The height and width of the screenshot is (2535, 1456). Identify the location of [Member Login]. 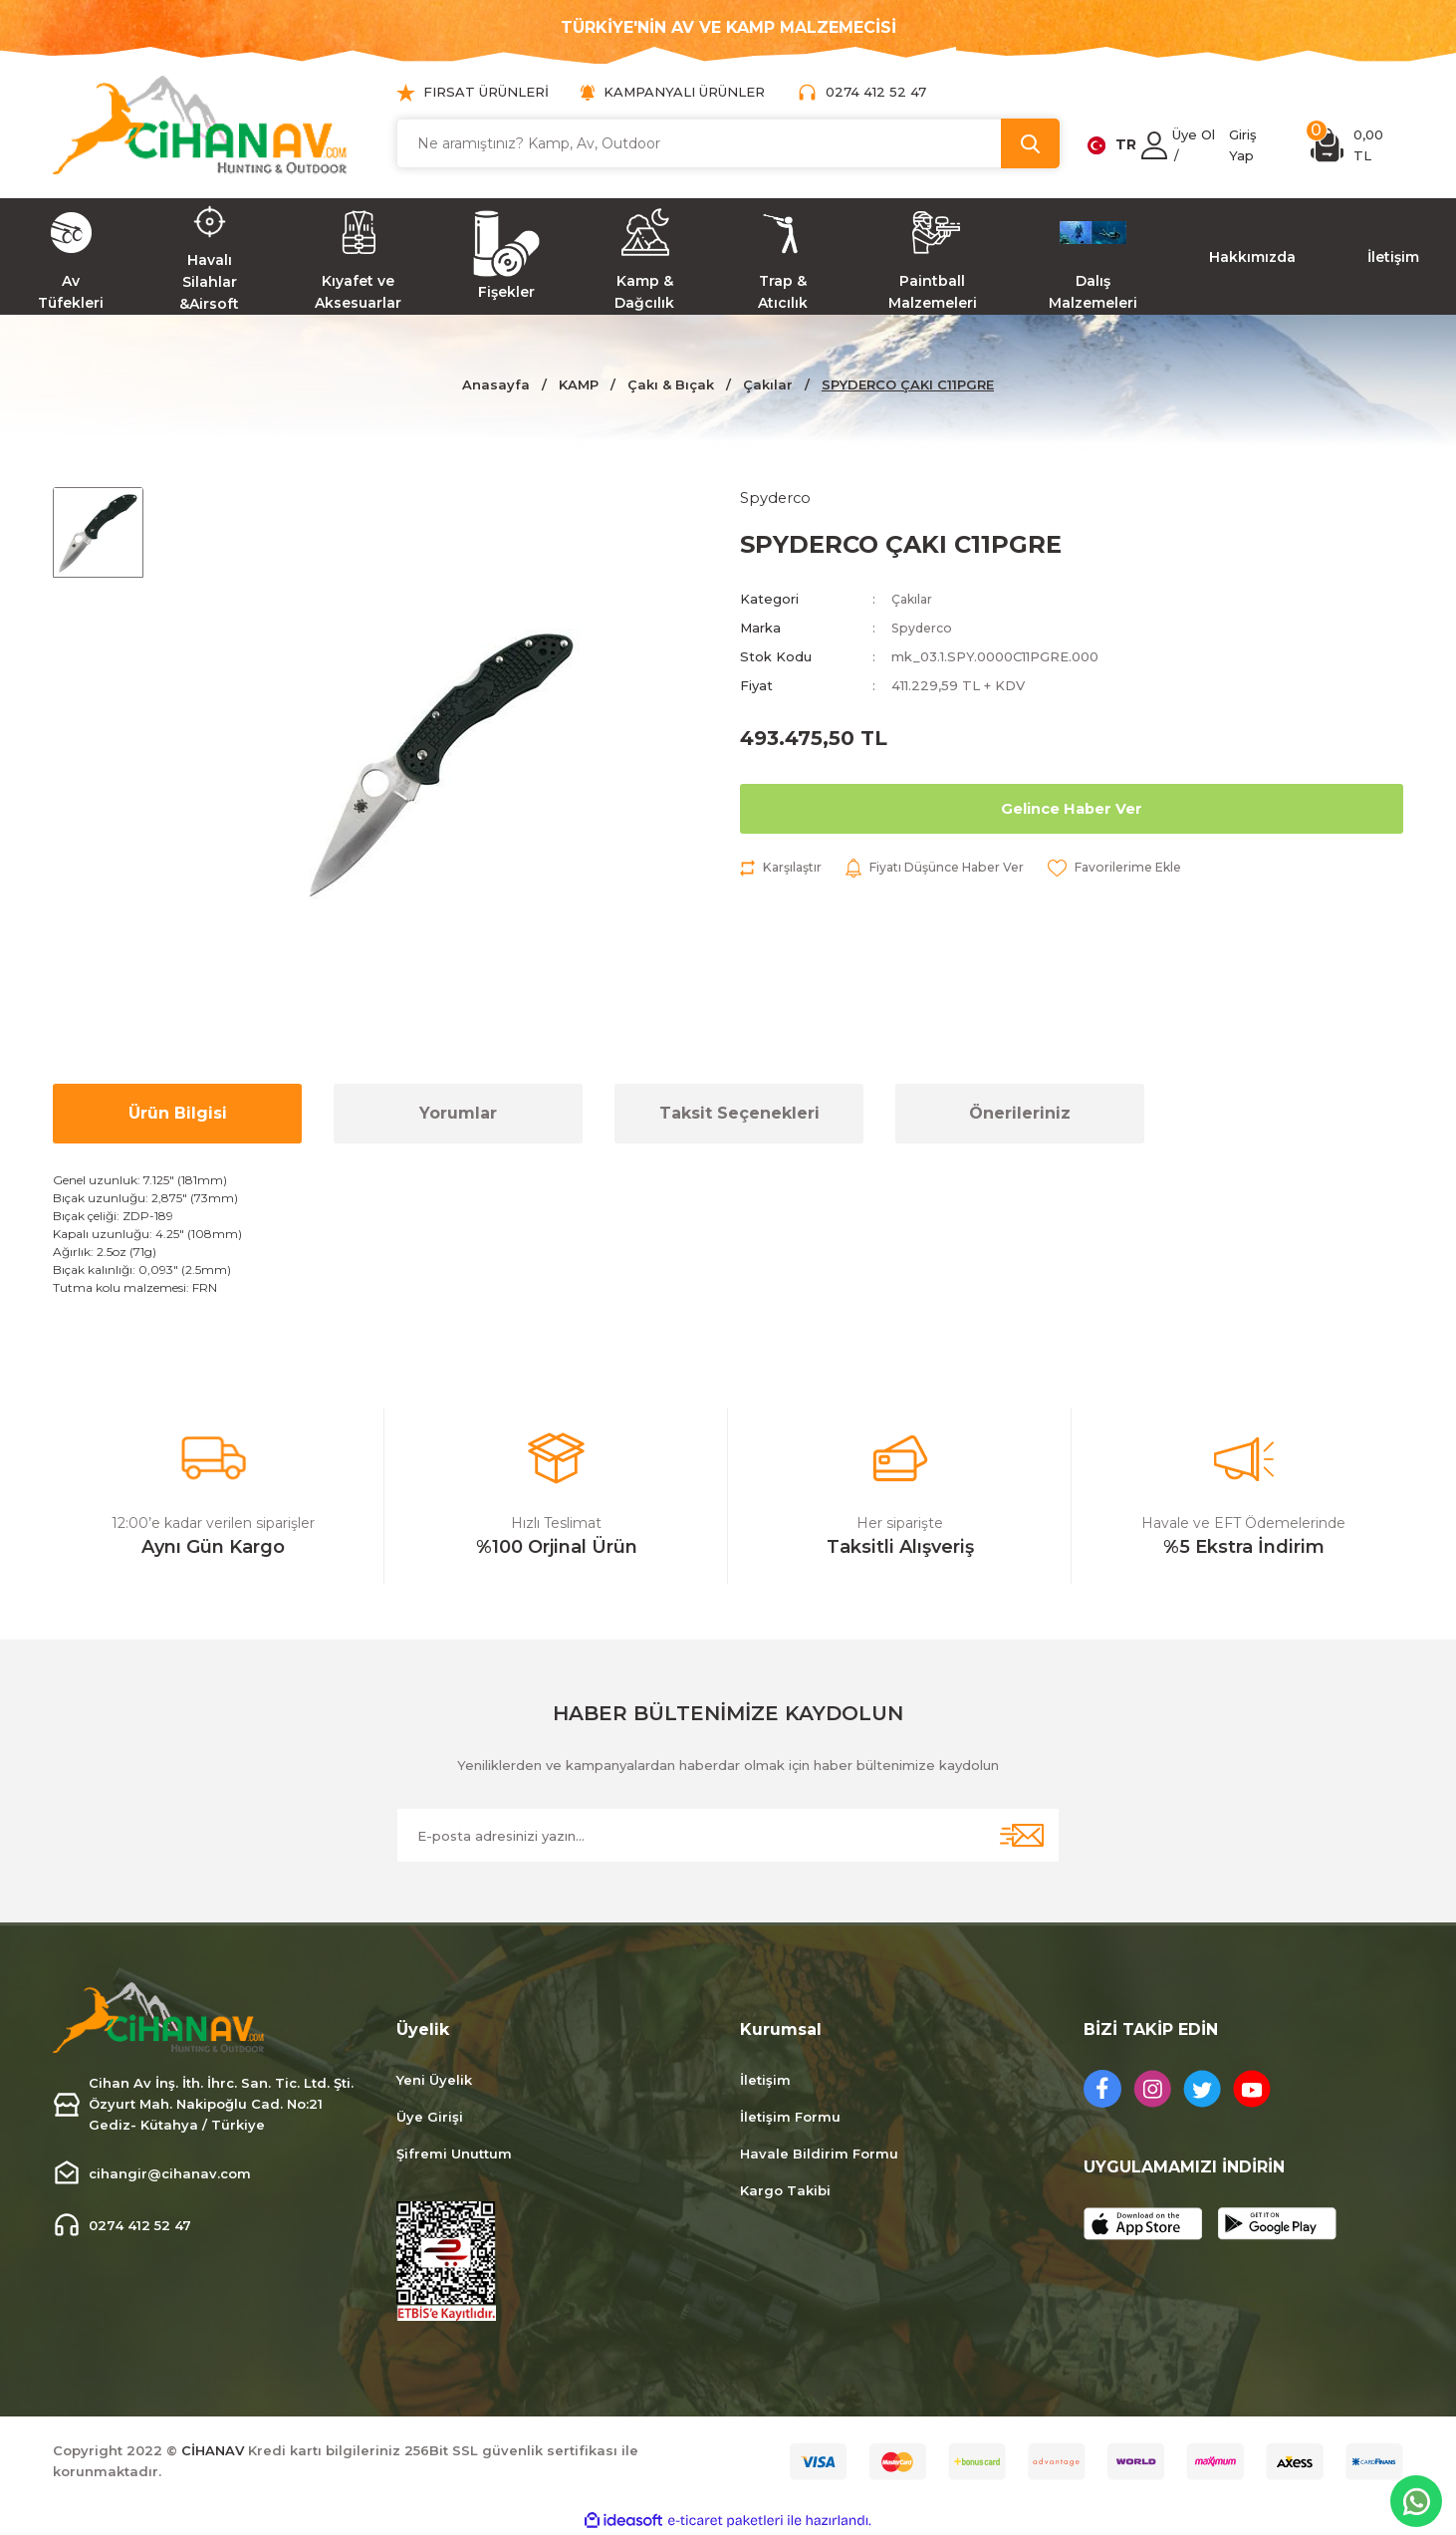
(1154, 145).